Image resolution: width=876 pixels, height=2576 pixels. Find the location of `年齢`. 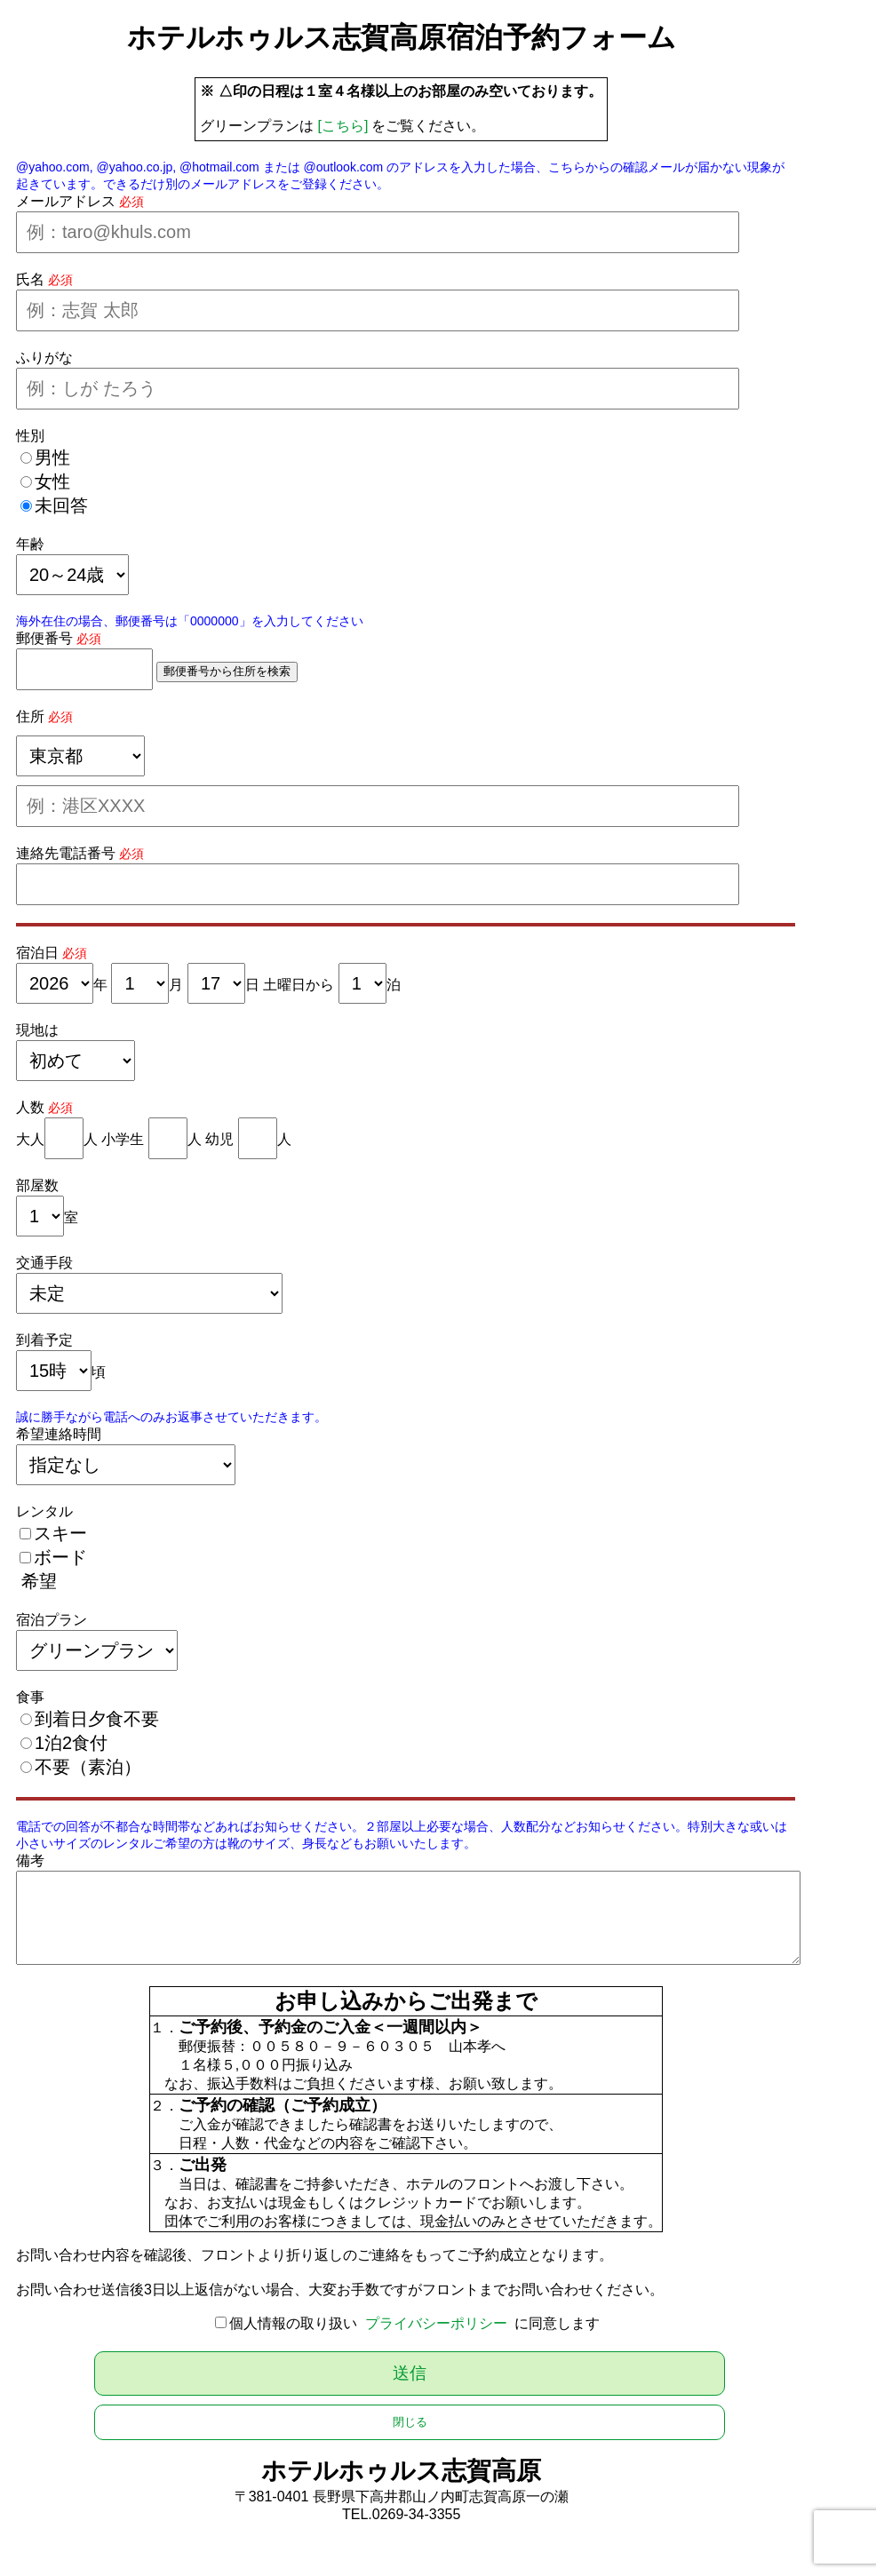

年齢 is located at coordinates (30, 544).